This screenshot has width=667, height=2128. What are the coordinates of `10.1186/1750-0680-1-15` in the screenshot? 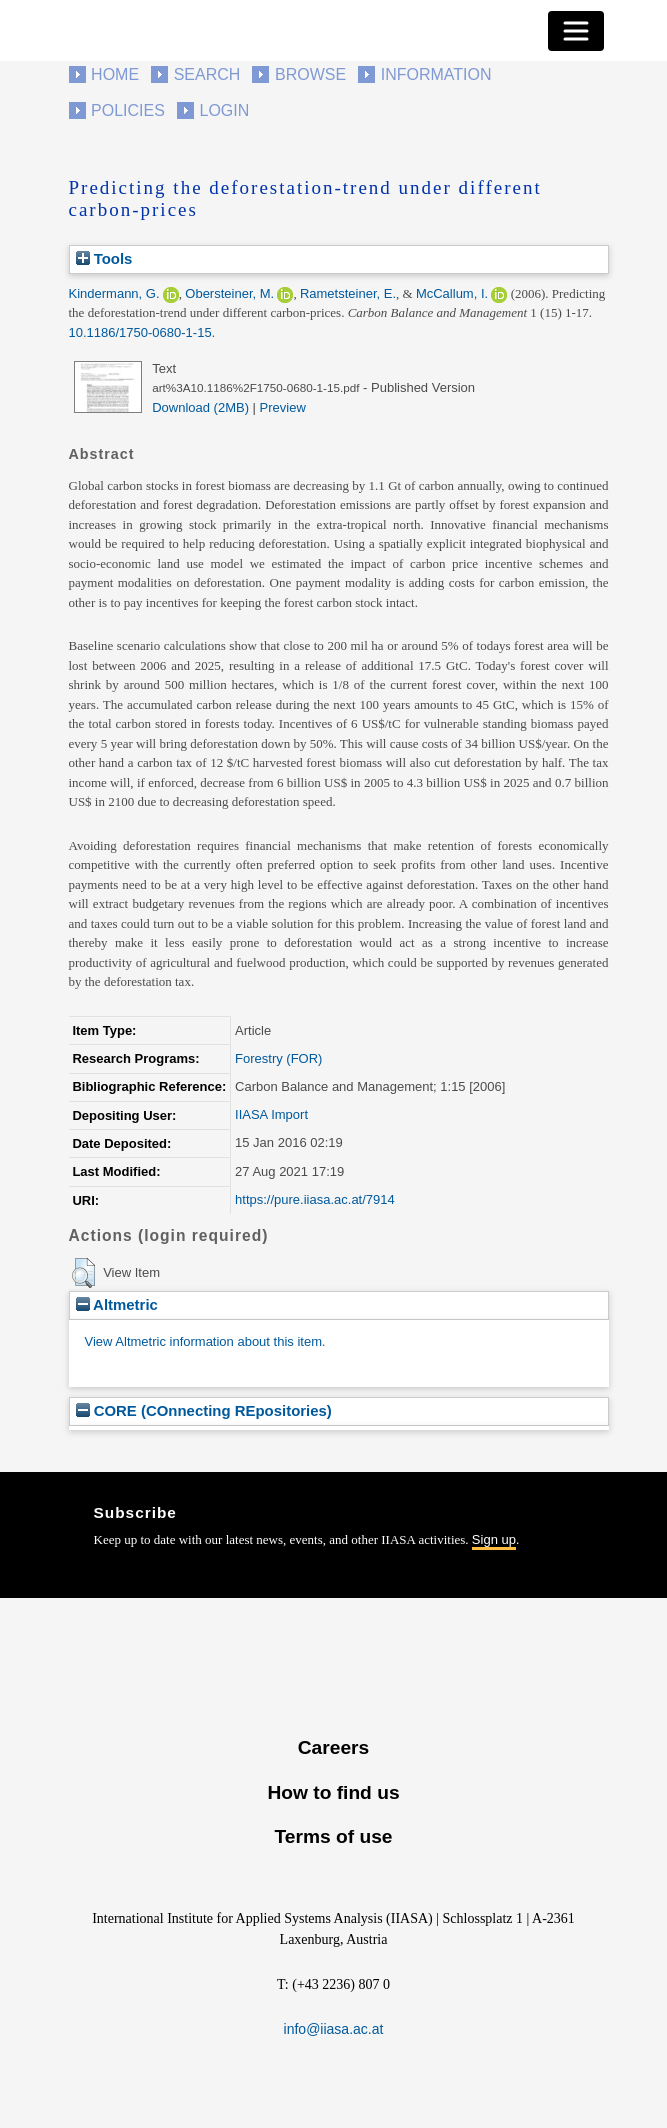 It's located at (140, 332).